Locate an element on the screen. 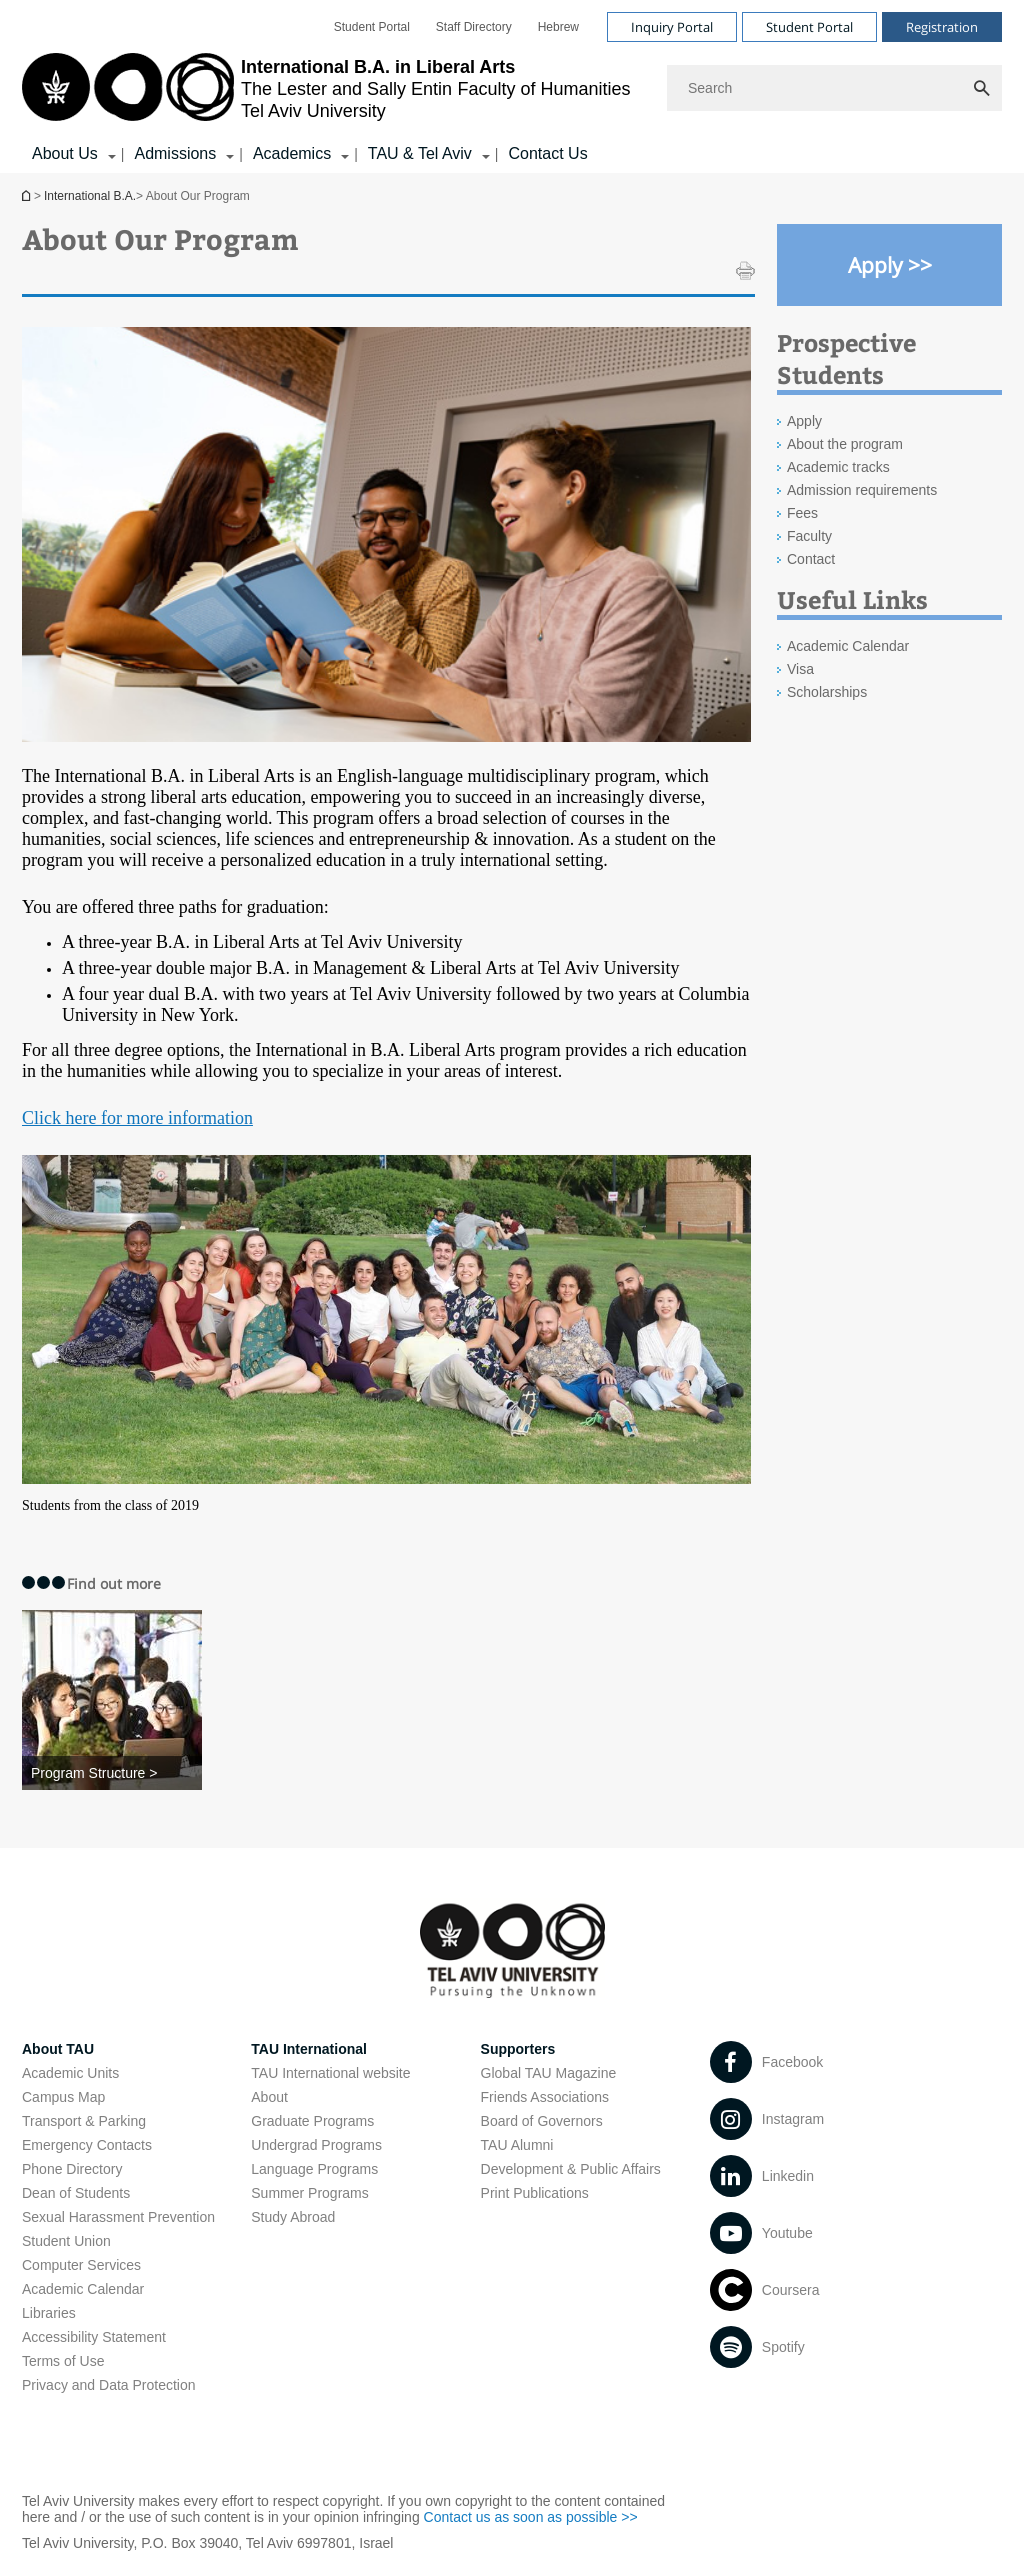  Staff Directory [Staff Directory open in new window] is located at coordinates (474, 27).